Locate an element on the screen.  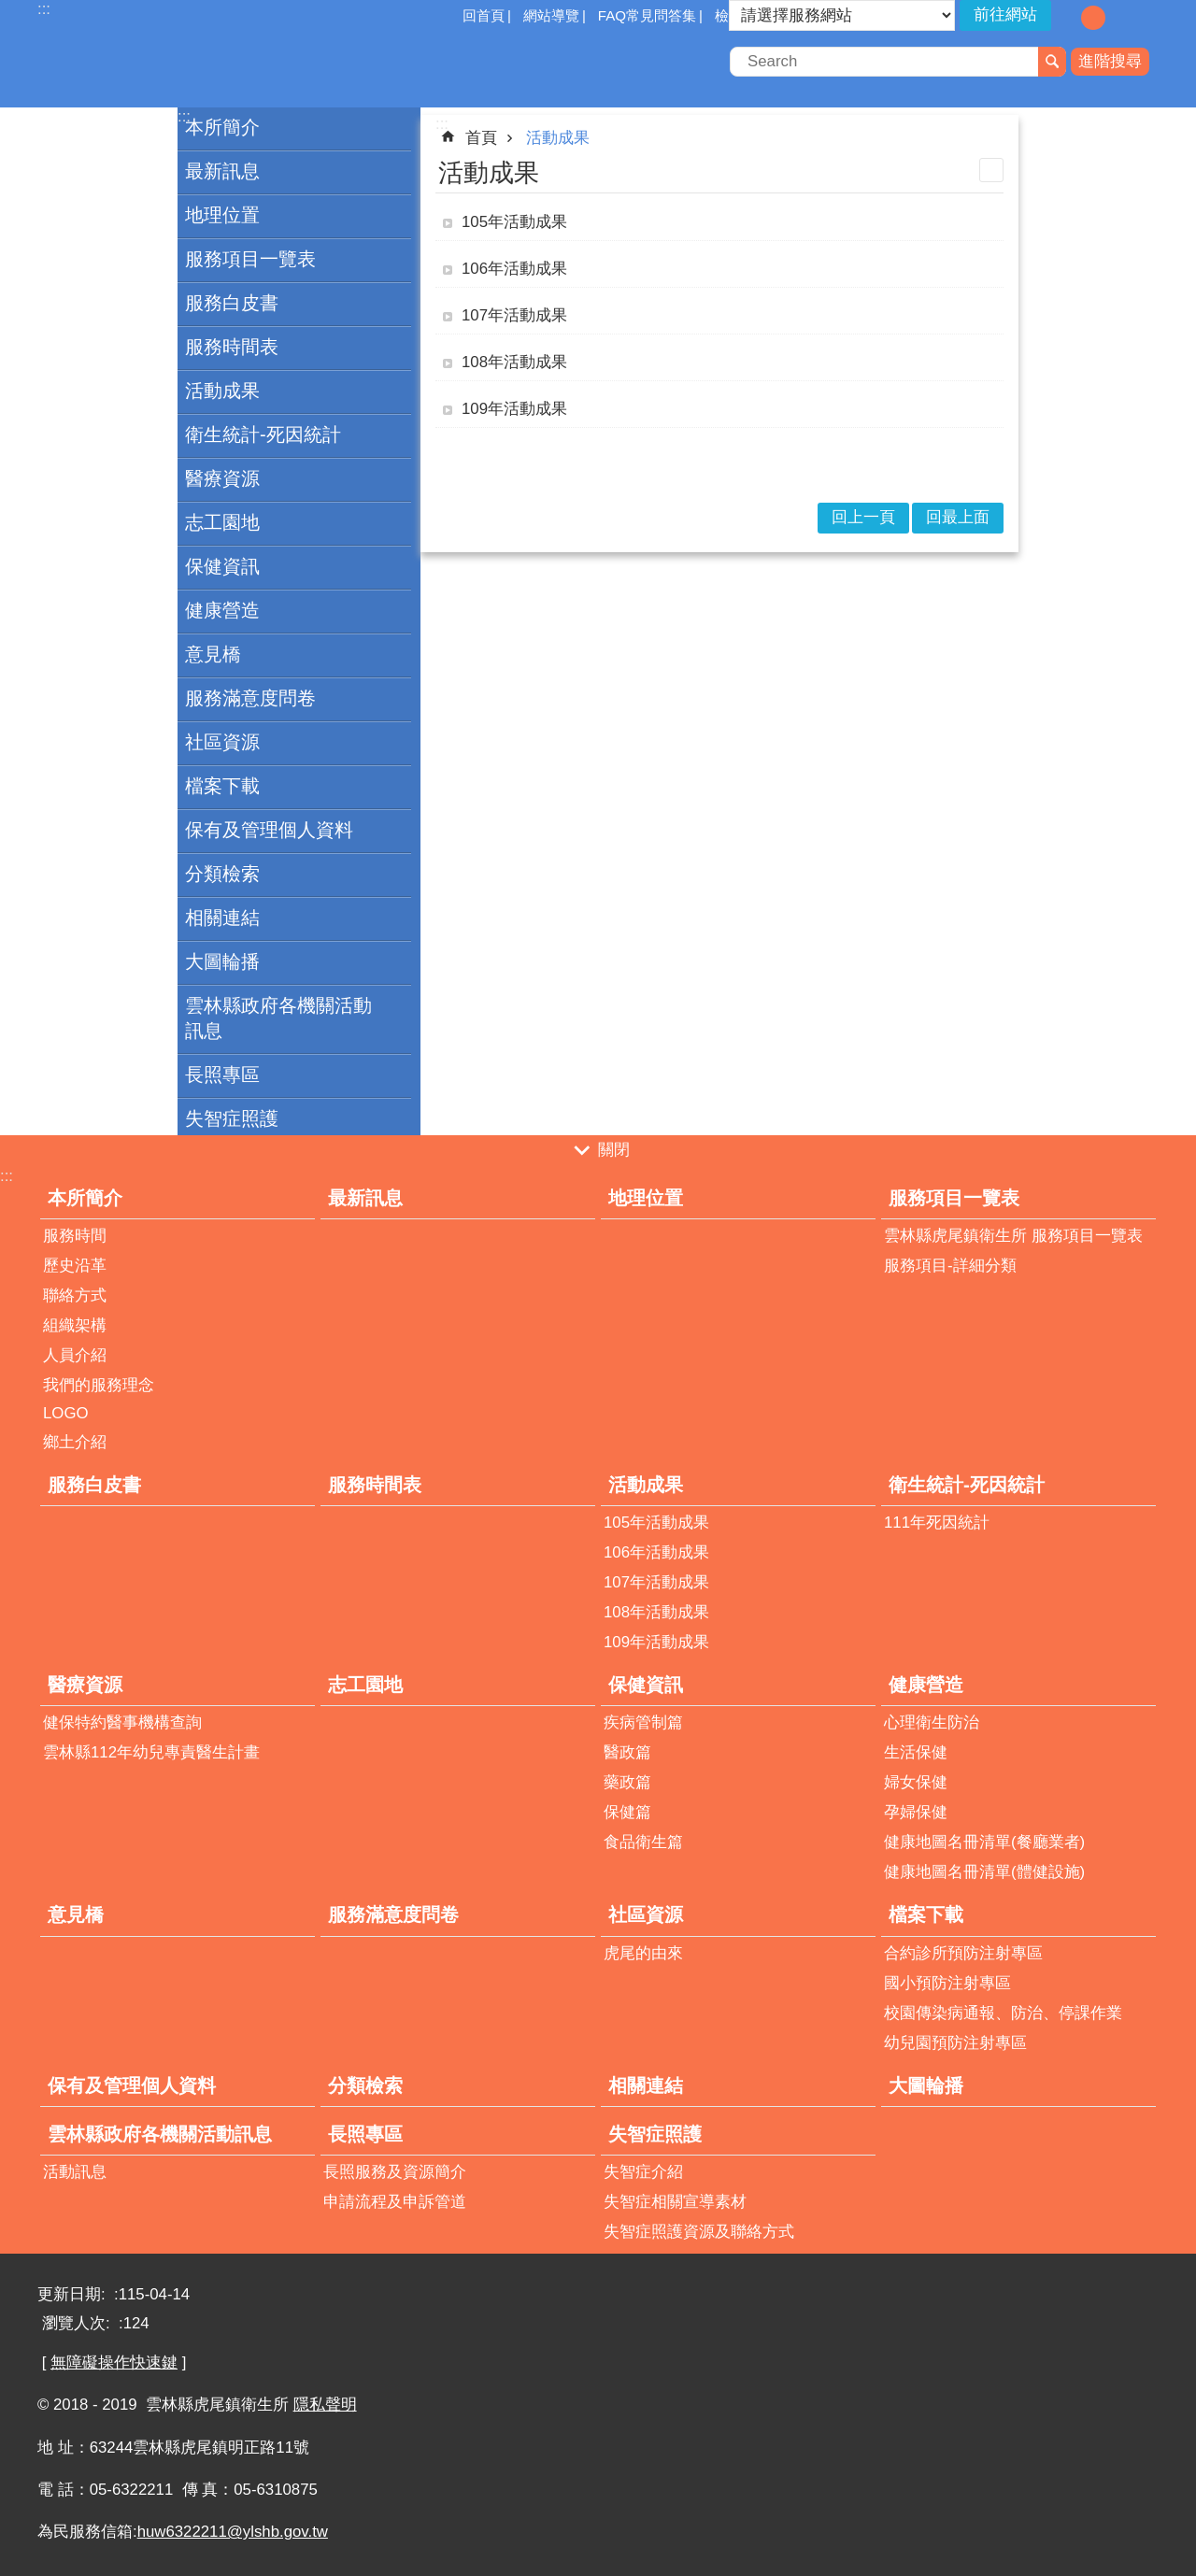
組織架構 is located at coordinates (75, 1325).